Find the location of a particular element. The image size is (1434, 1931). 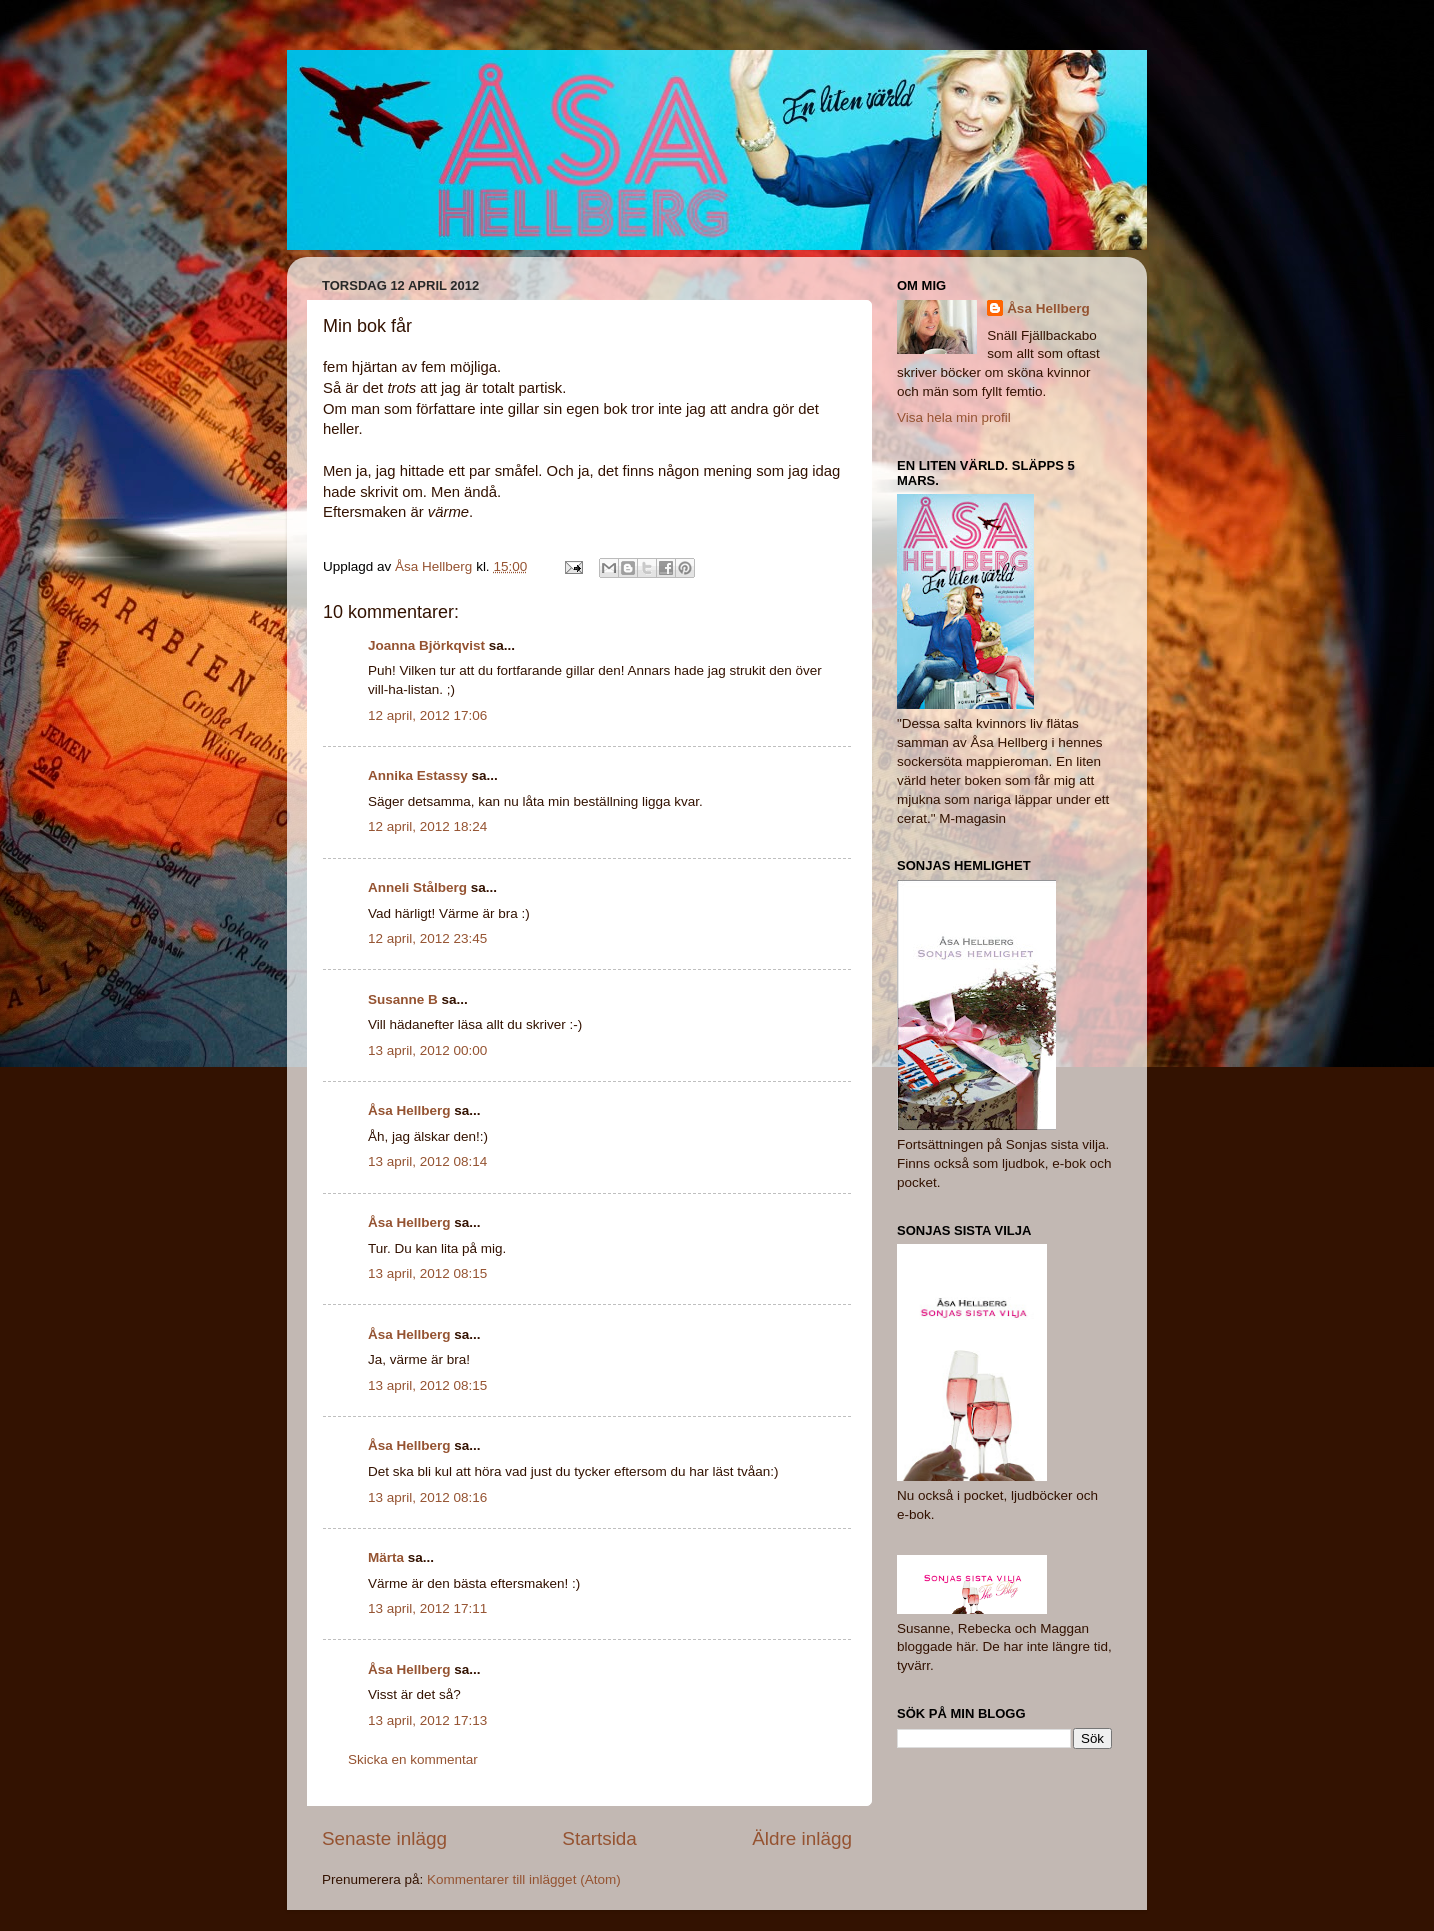

Skicka en kommentar is located at coordinates (413, 1759).